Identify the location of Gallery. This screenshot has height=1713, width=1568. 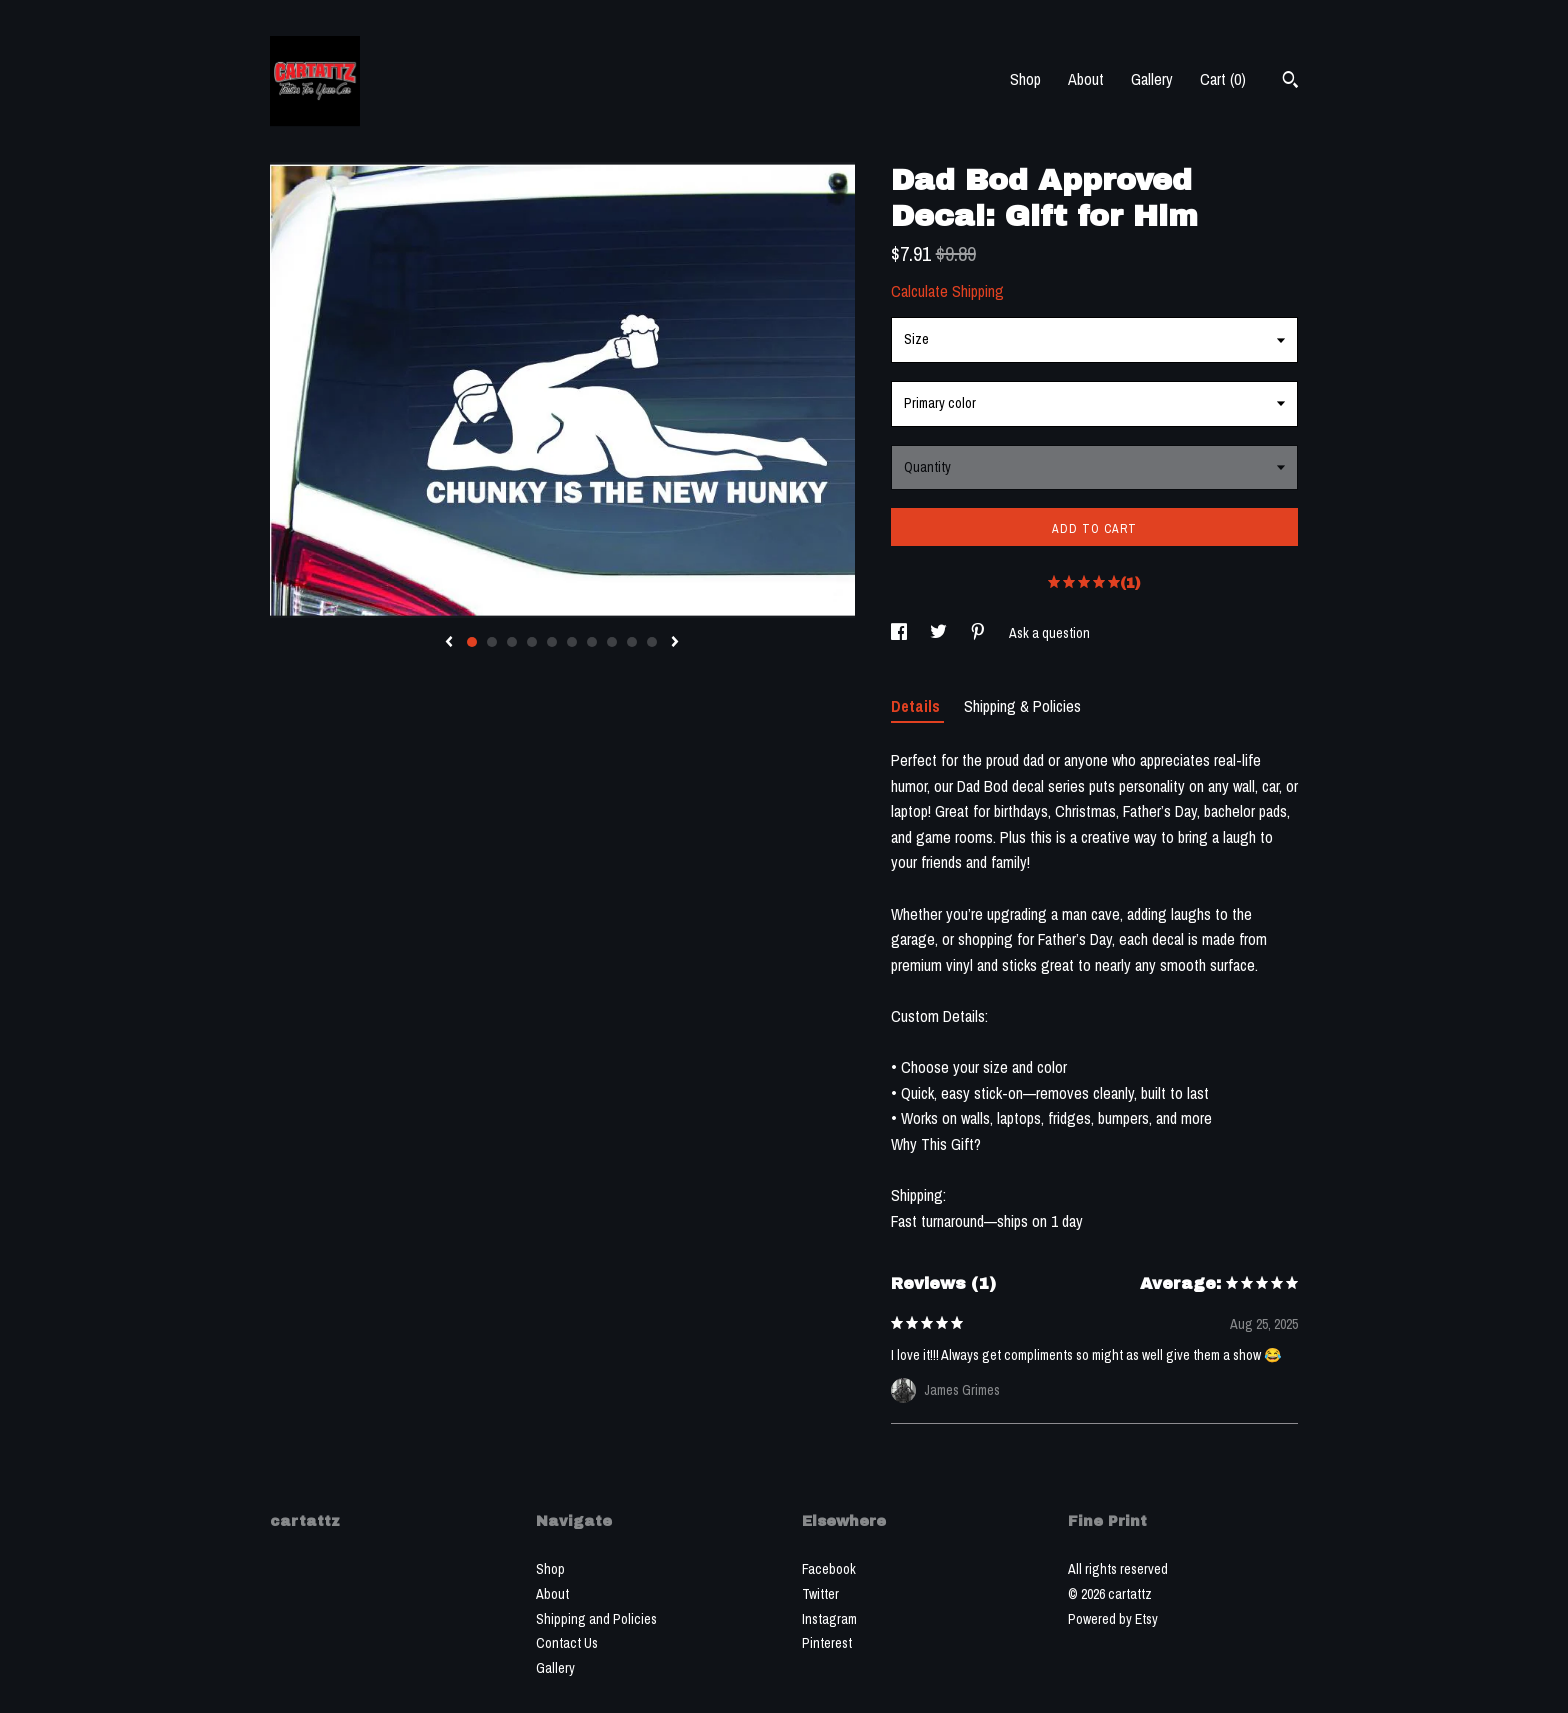
(1152, 79).